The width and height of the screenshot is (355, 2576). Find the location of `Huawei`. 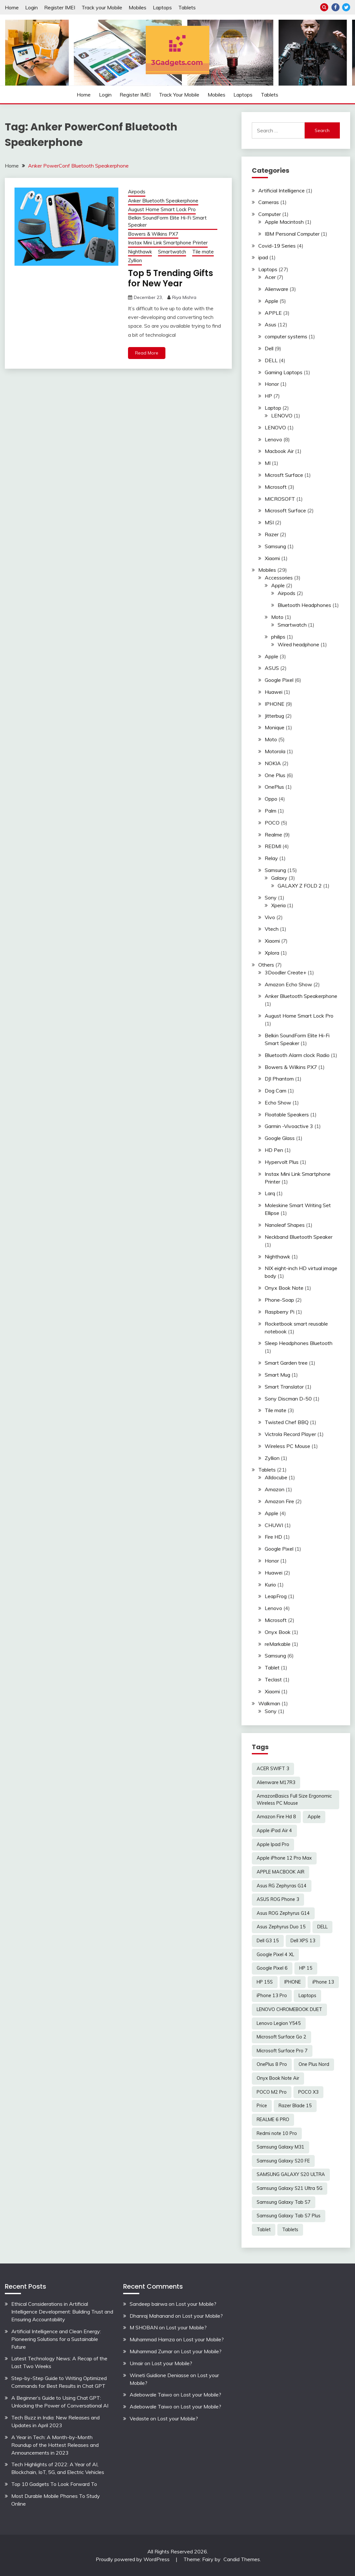

Huawei is located at coordinates (273, 692).